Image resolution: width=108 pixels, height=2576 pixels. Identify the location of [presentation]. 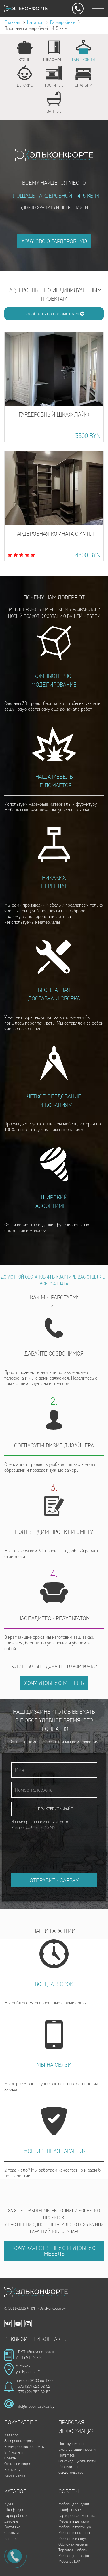
(55, 1846).